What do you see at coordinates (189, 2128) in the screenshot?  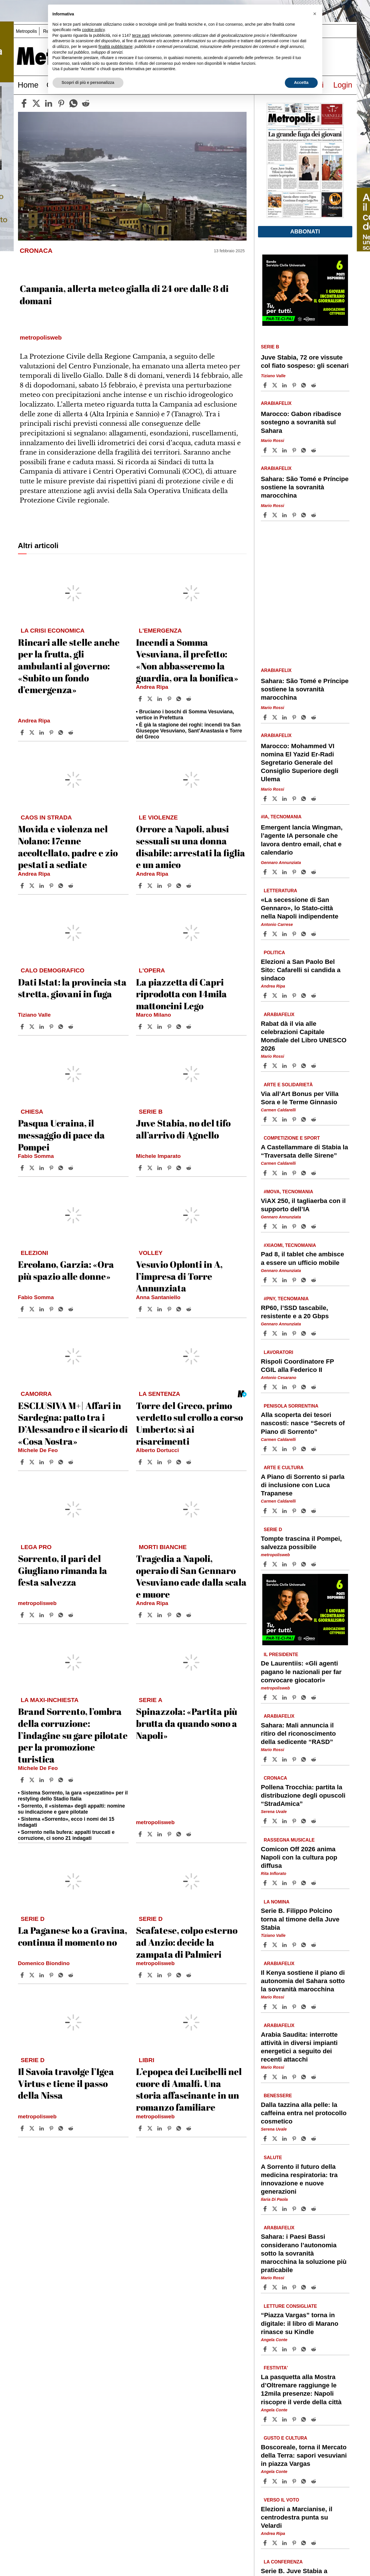 I see `[Share article L’epopea dei Lucibelli nel cuore di Amalfi. Una storia affascinante in un romanzo familiare on Reddit]` at bounding box center [189, 2128].